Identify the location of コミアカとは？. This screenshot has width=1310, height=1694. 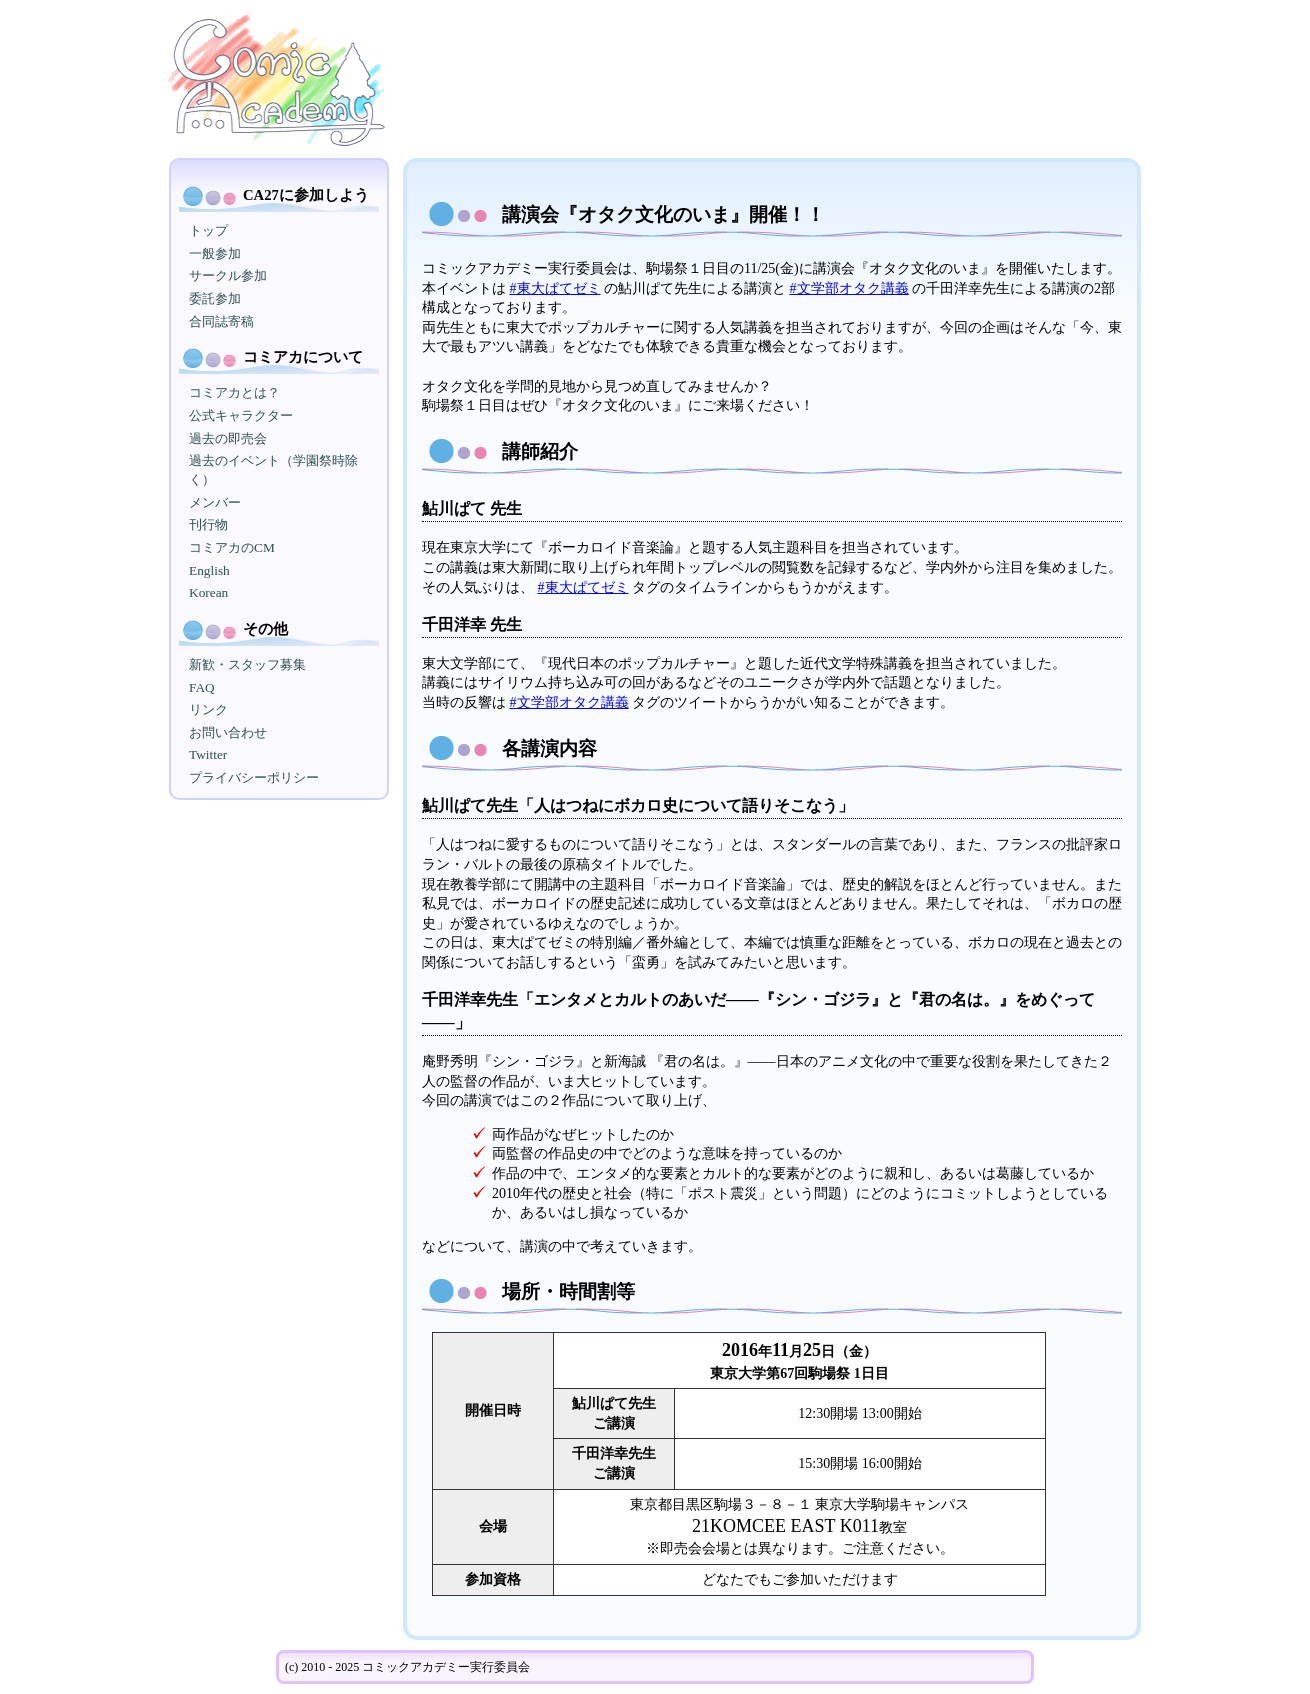
(234, 392).